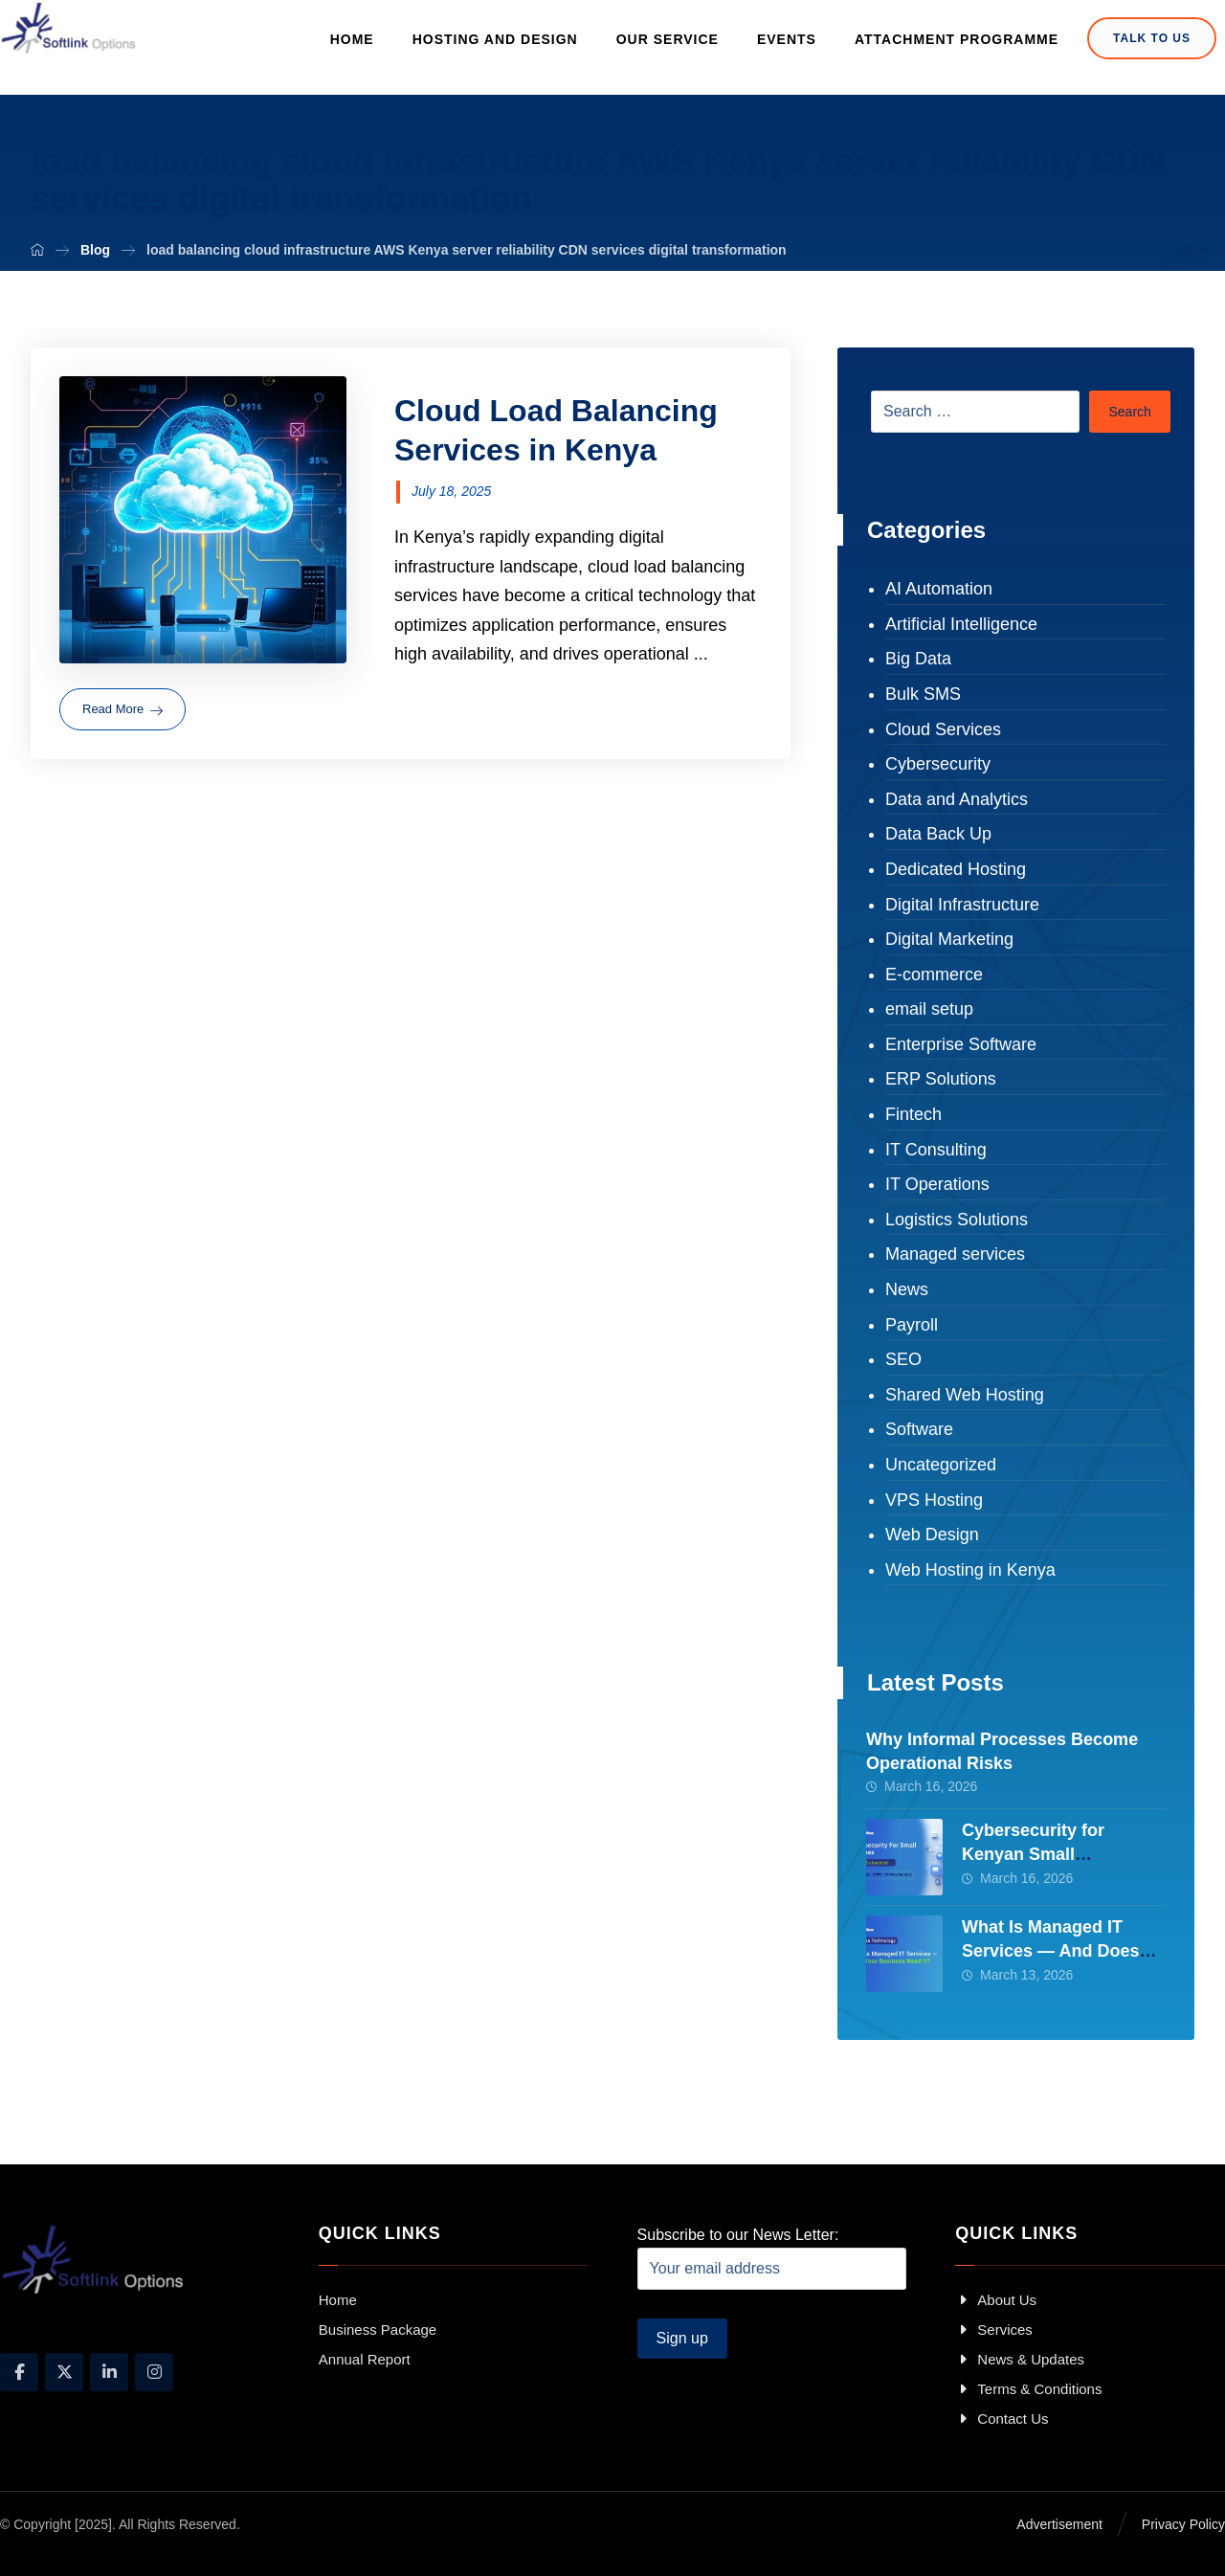 This screenshot has width=1225, height=2576. What do you see at coordinates (938, 588) in the screenshot?
I see `AI Automation` at bounding box center [938, 588].